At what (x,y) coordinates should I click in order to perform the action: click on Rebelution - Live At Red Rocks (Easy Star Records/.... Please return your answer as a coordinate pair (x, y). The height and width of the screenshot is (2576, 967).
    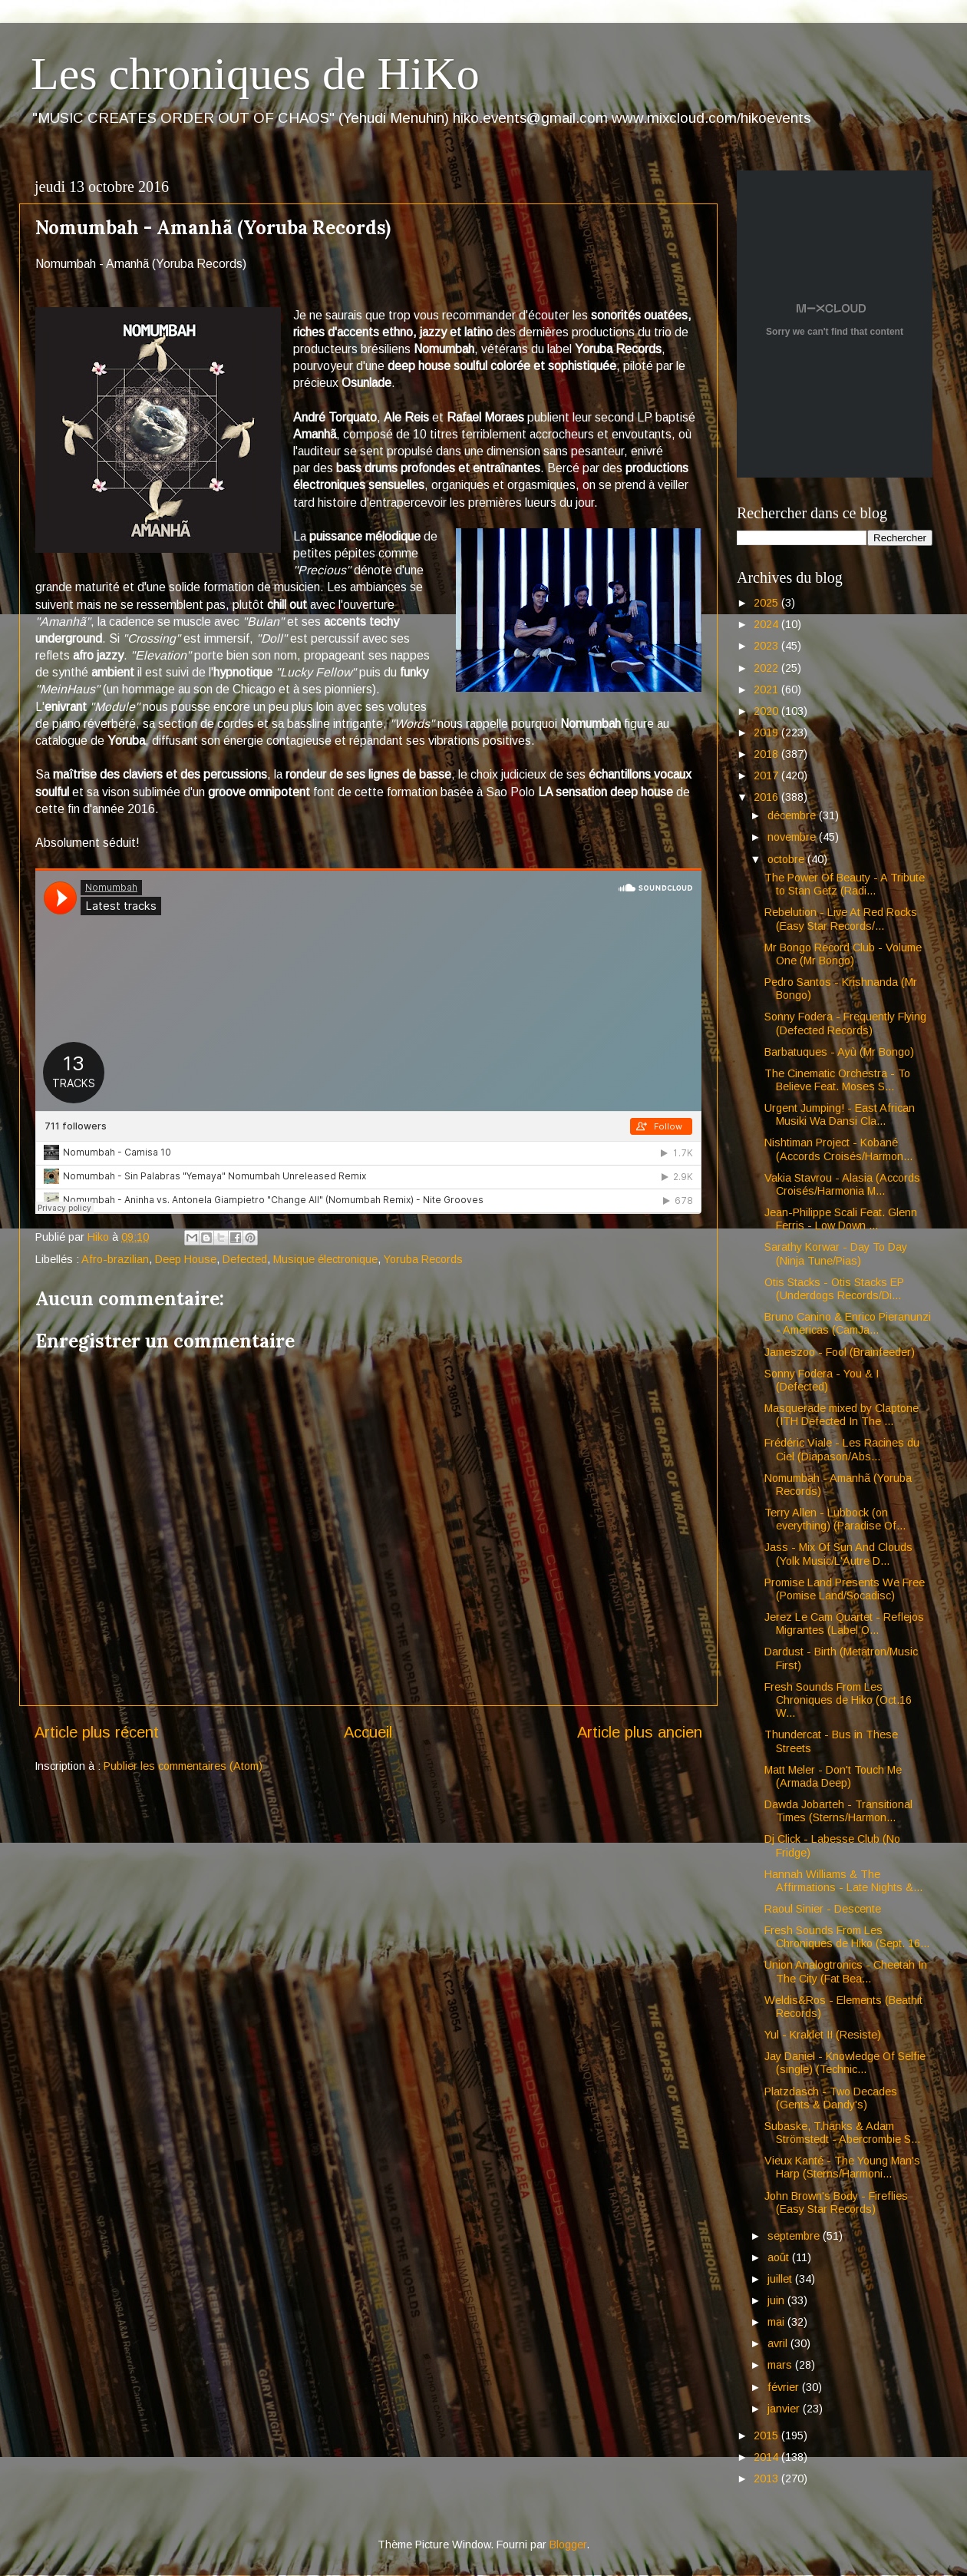
    Looking at the image, I should click on (840, 918).